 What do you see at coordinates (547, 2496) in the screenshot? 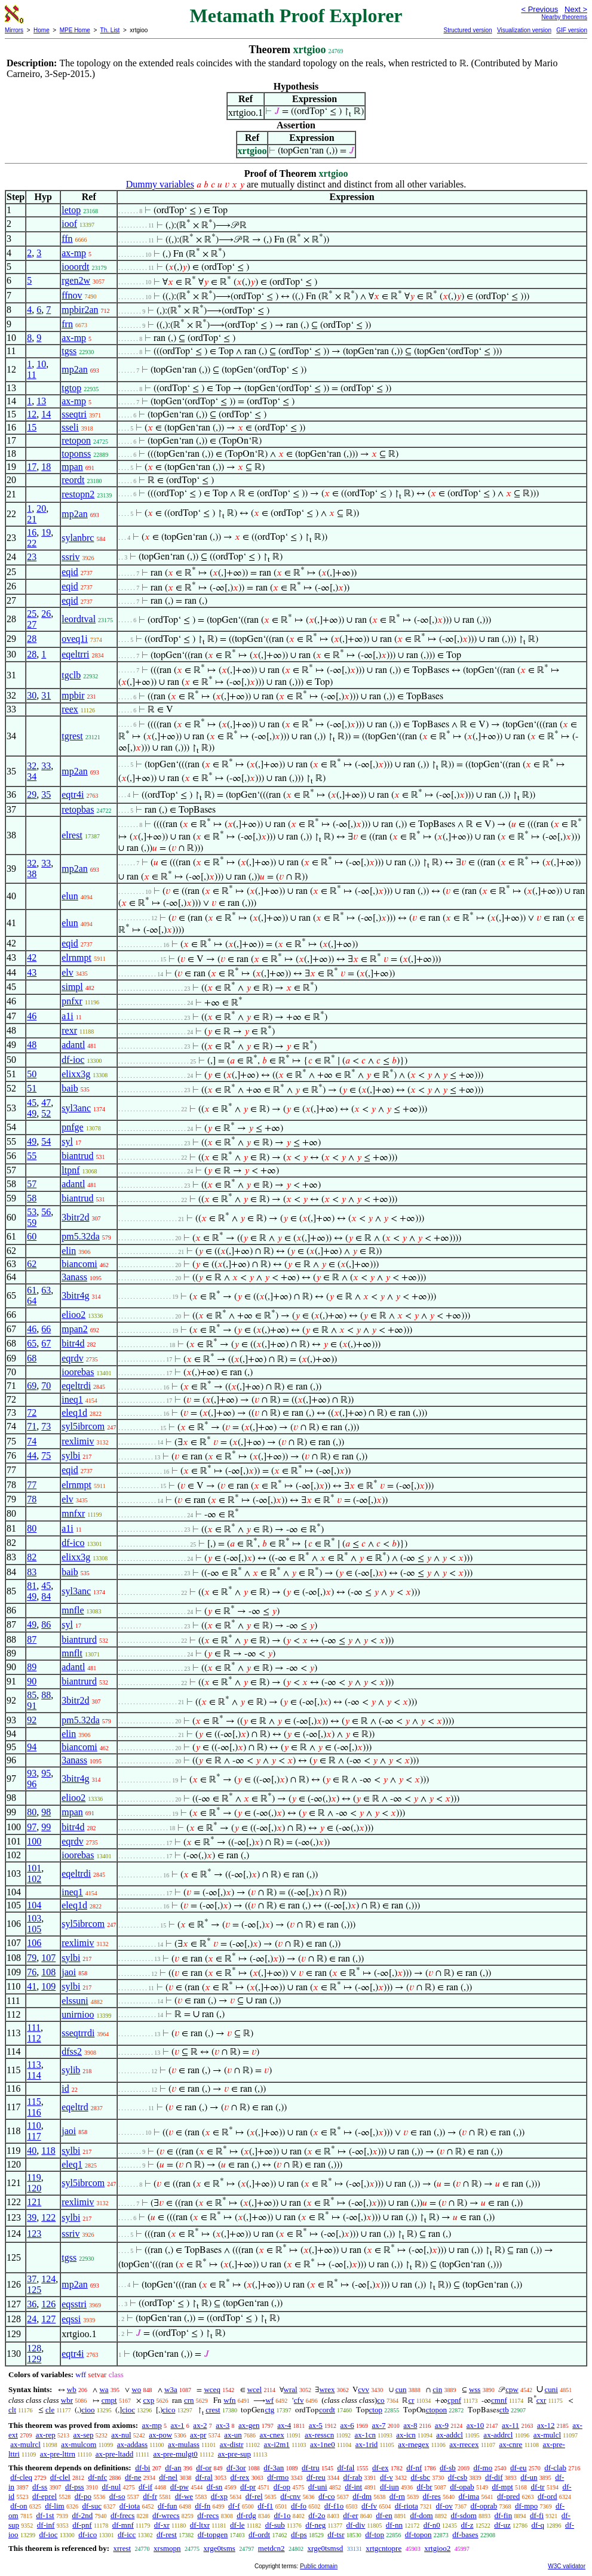
I see `df-ord` at bounding box center [547, 2496].